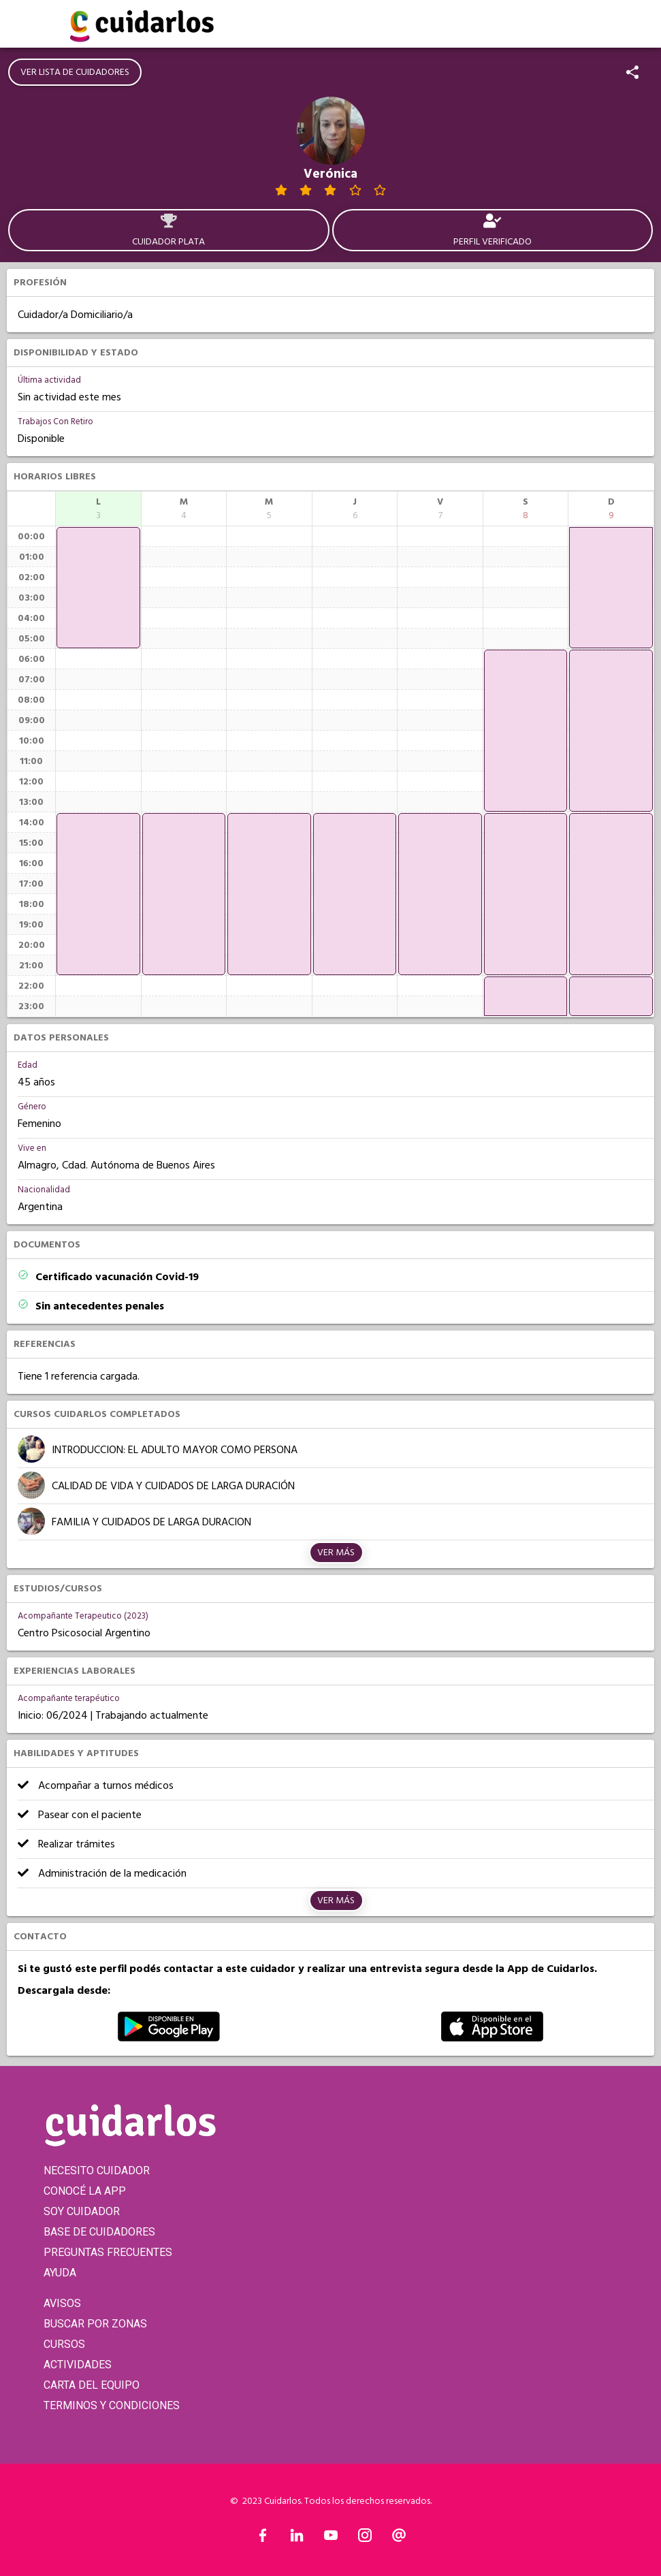  I want to click on TERMINOS Y CONDICIONES, so click(112, 2405).